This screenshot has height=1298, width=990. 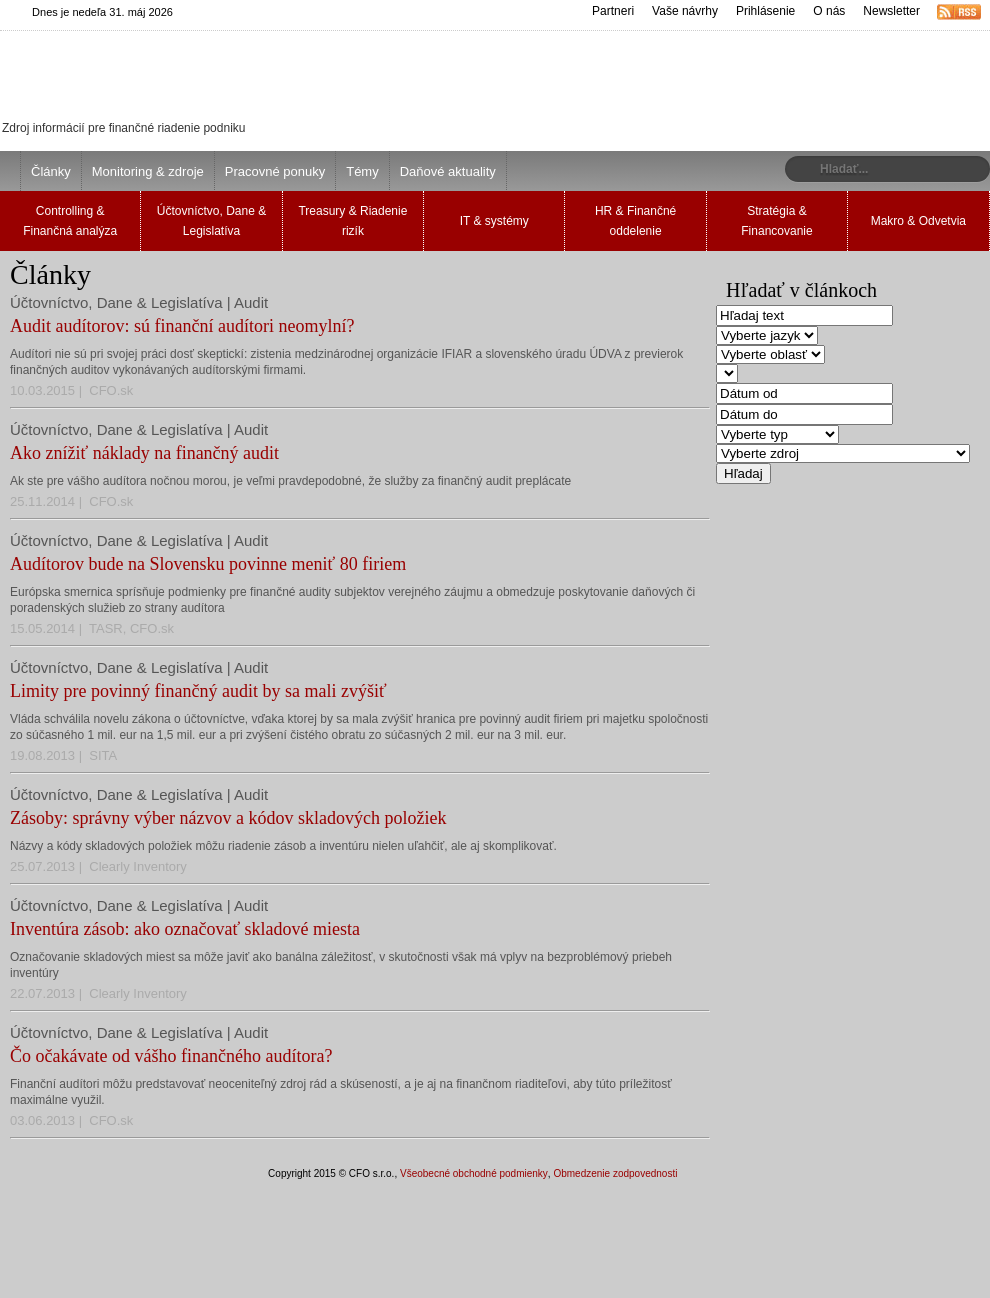 What do you see at coordinates (275, 171) in the screenshot?
I see `Pracovné ponuky` at bounding box center [275, 171].